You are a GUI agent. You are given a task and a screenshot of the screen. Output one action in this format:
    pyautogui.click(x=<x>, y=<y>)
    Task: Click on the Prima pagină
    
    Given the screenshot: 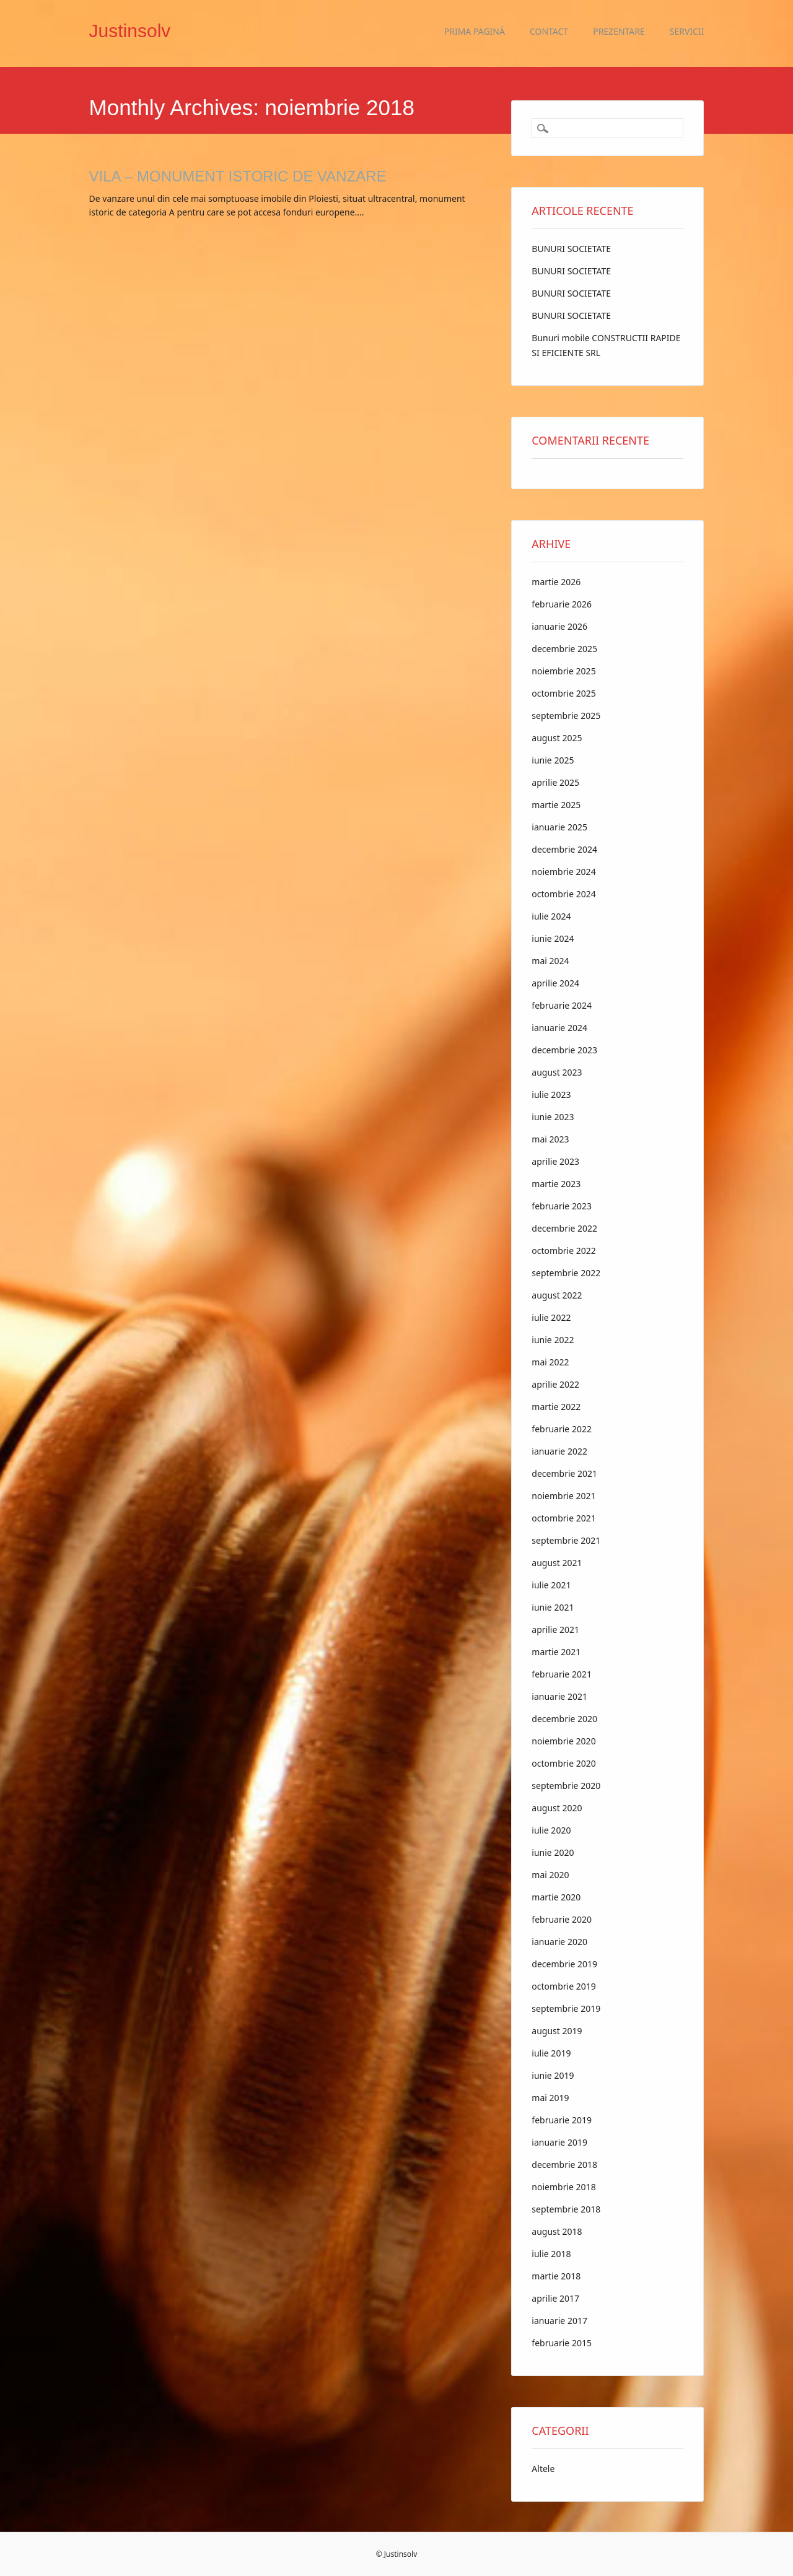 What is the action you would take?
    pyautogui.click(x=474, y=31)
    